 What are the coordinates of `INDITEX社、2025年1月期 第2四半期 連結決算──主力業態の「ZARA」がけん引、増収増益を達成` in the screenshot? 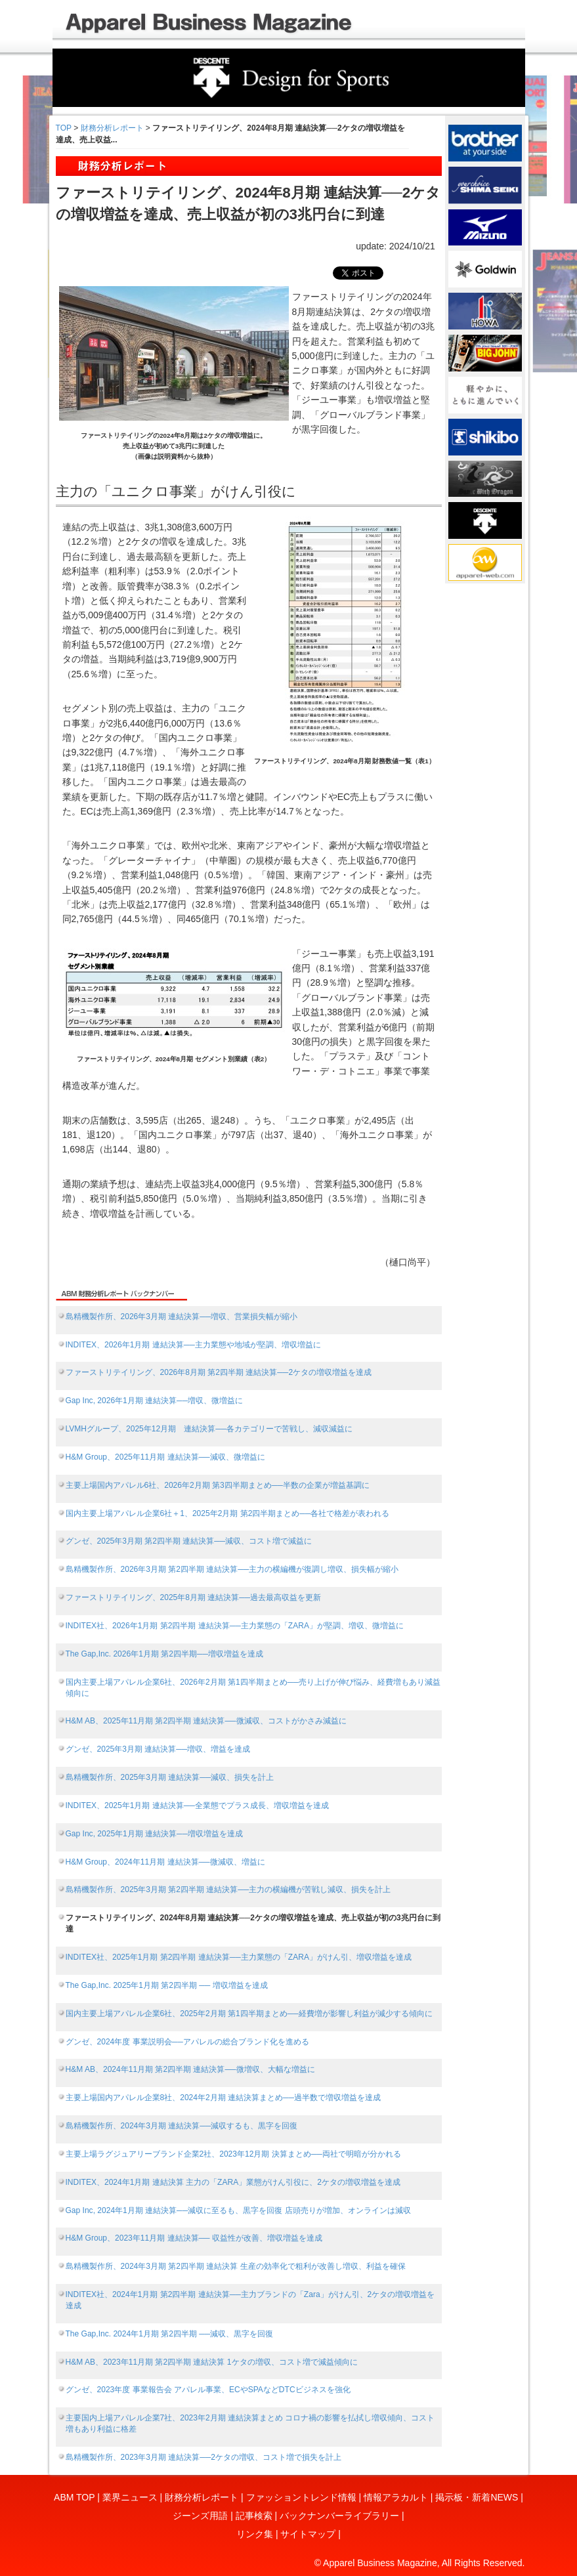 It's located at (239, 1957).